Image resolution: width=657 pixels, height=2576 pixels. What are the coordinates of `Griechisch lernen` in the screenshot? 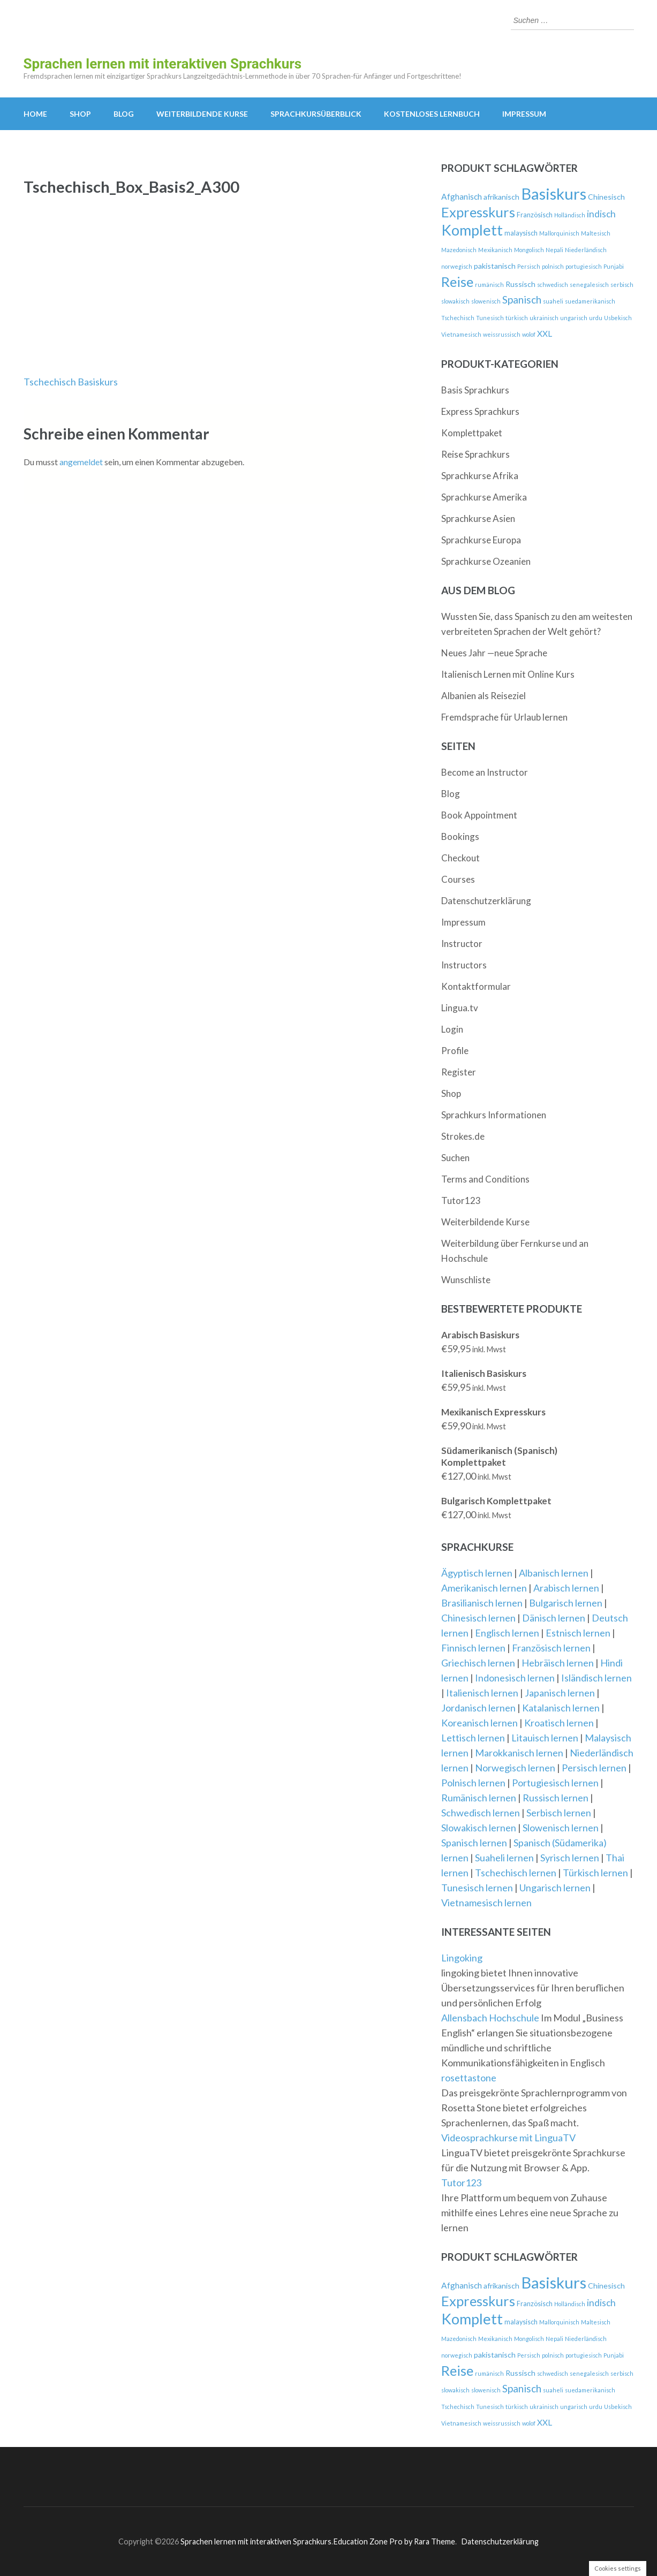 It's located at (478, 1663).